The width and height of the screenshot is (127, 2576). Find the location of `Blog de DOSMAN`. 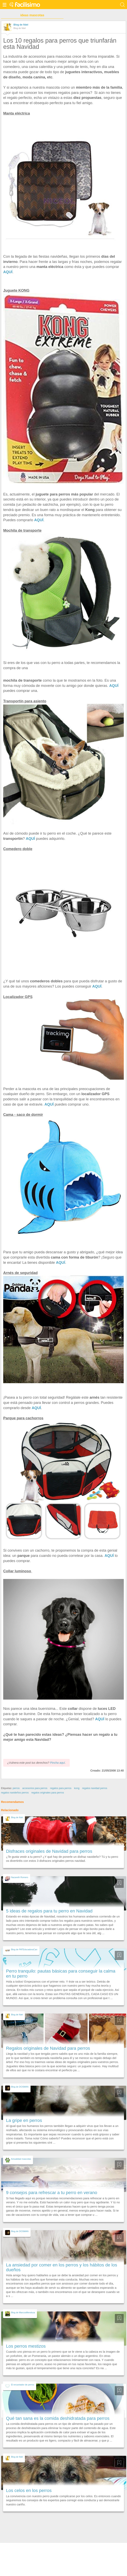

Blog de DOSMAN is located at coordinates (20, 2087).